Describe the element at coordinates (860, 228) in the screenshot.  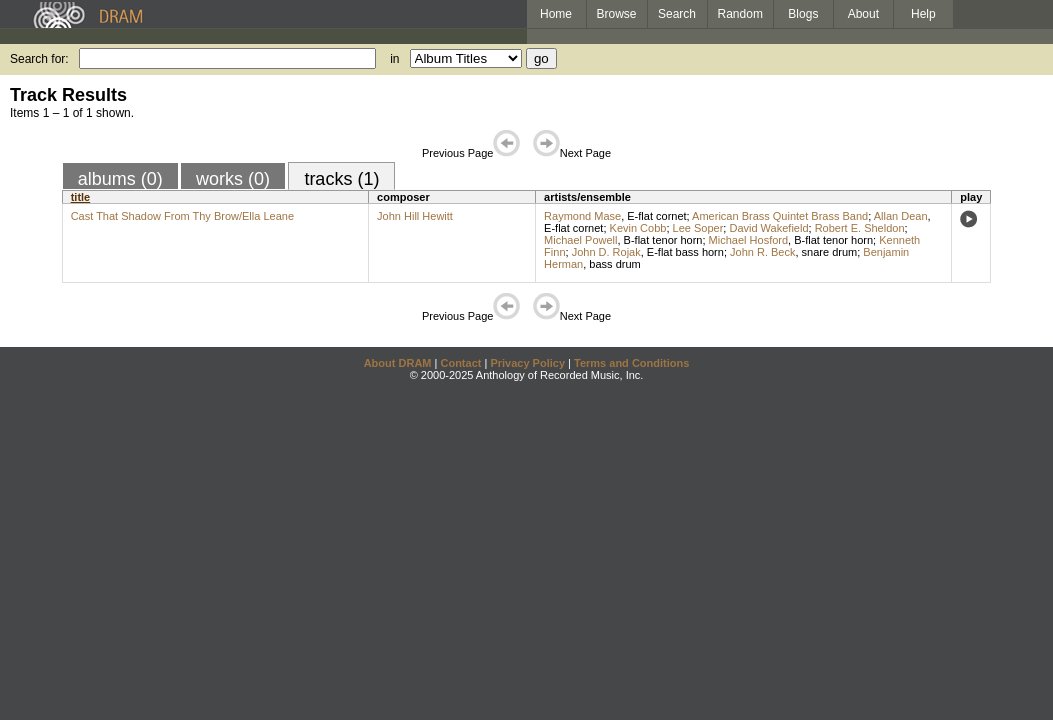
I see `Robert E. Sheldon` at that location.